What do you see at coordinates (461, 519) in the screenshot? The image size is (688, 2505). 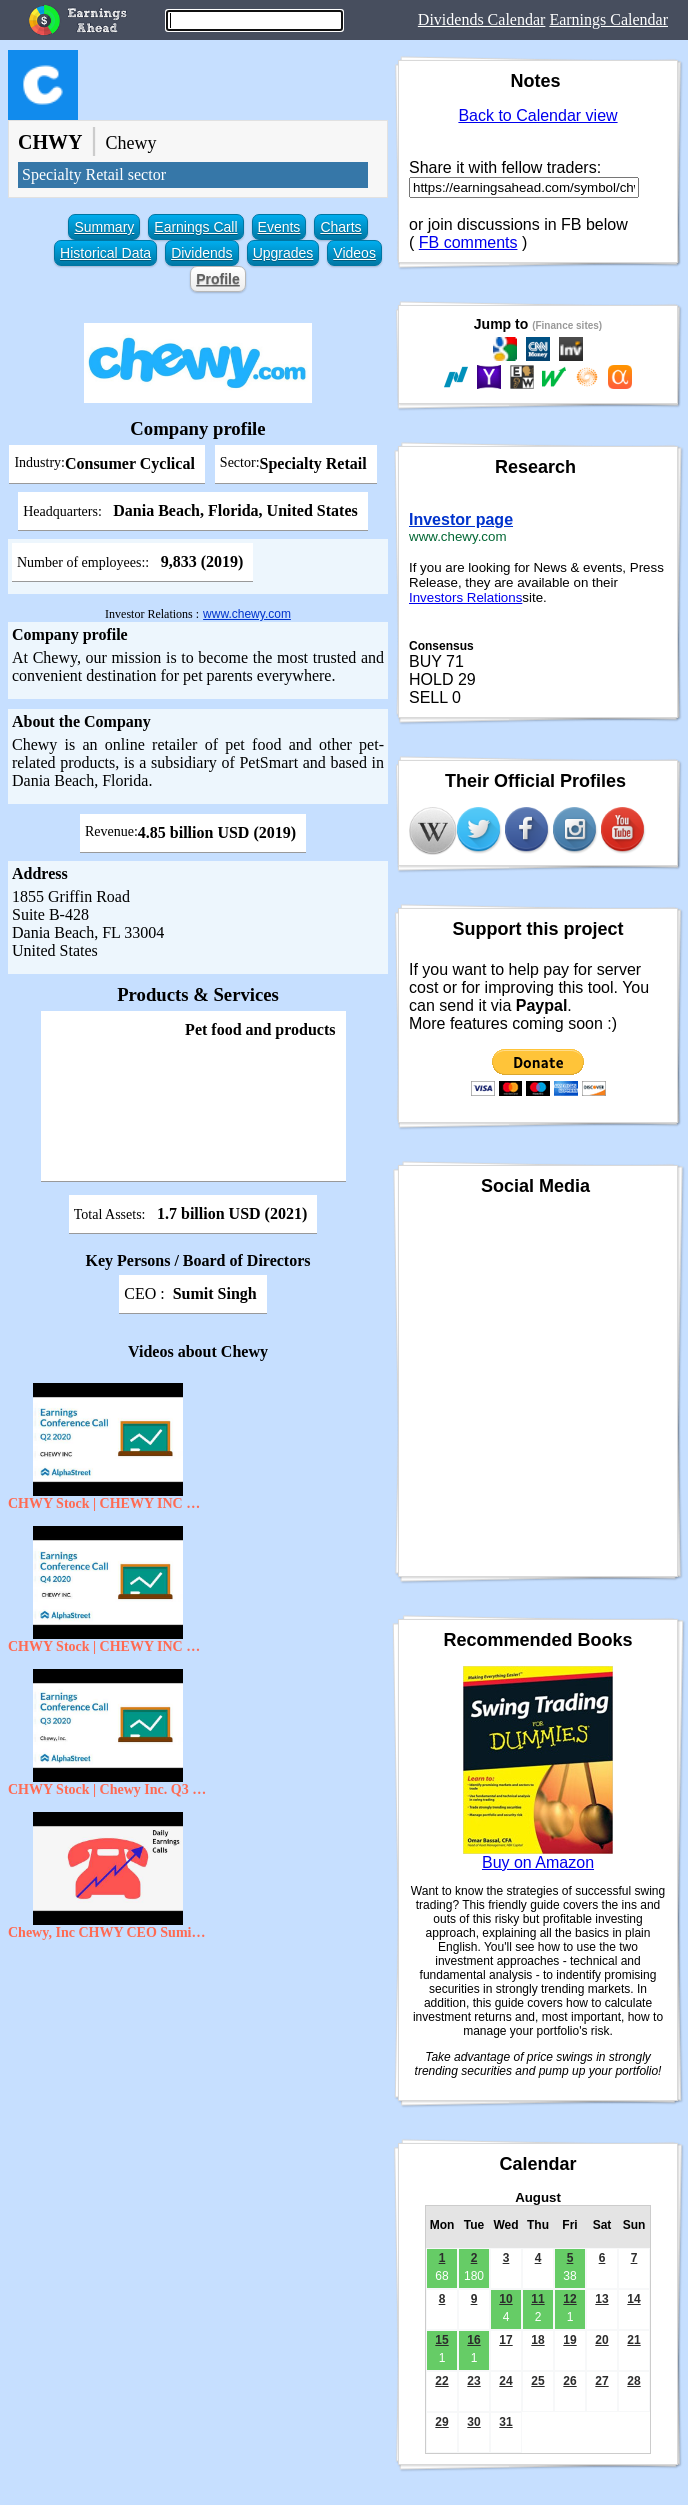 I see `Investor page` at bounding box center [461, 519].